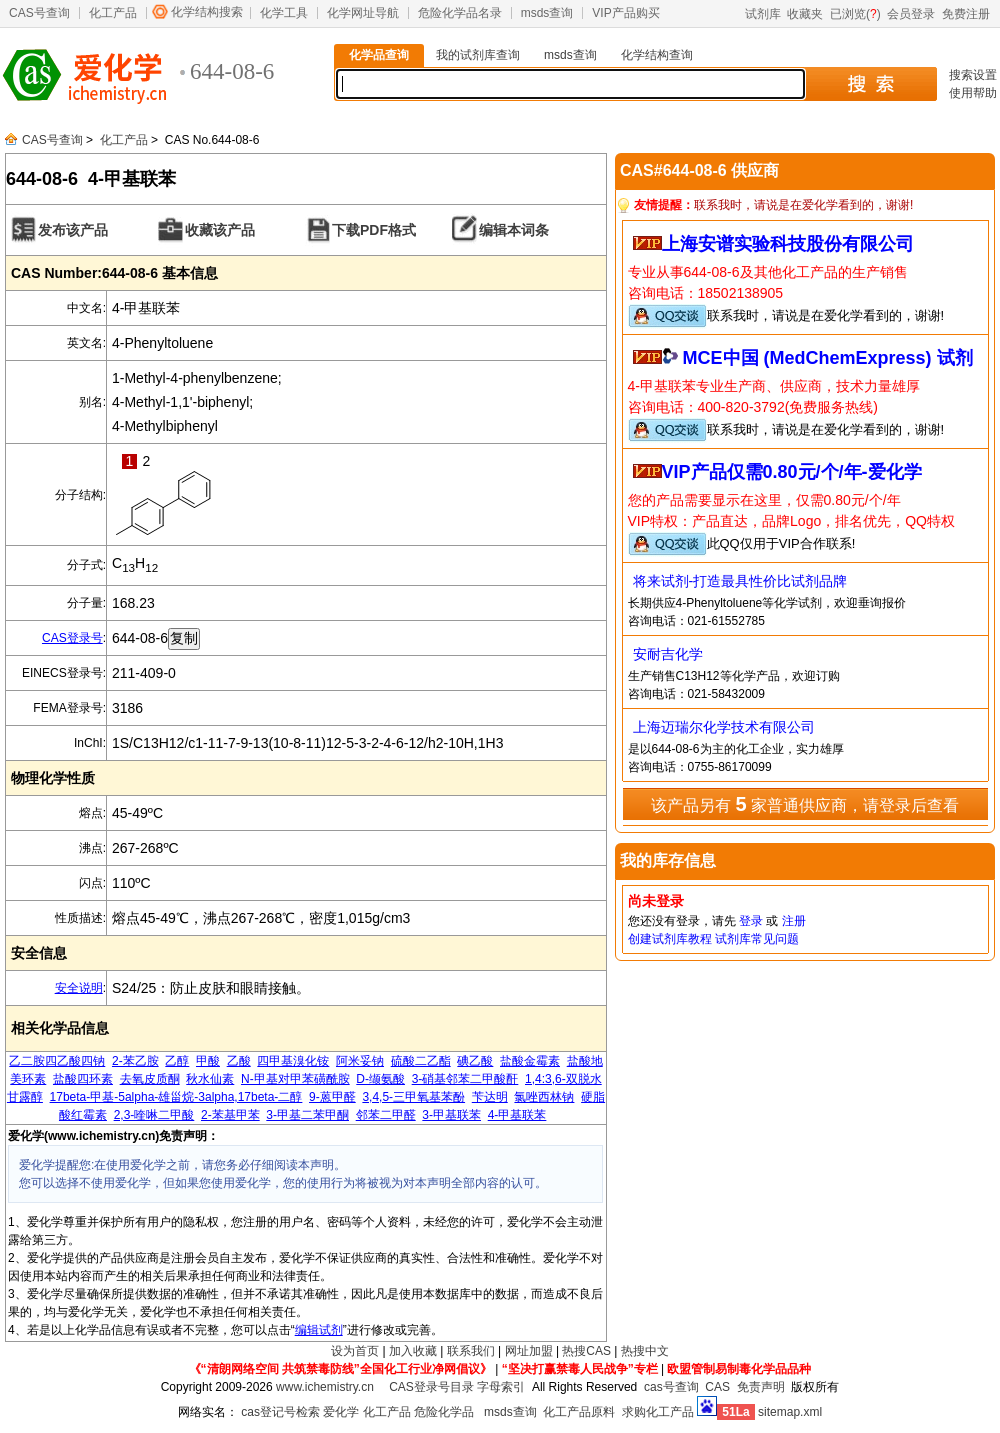 The width and height of the screenshot is (1000, 1433). I want to click on 乙酸, so click(239, 1061).